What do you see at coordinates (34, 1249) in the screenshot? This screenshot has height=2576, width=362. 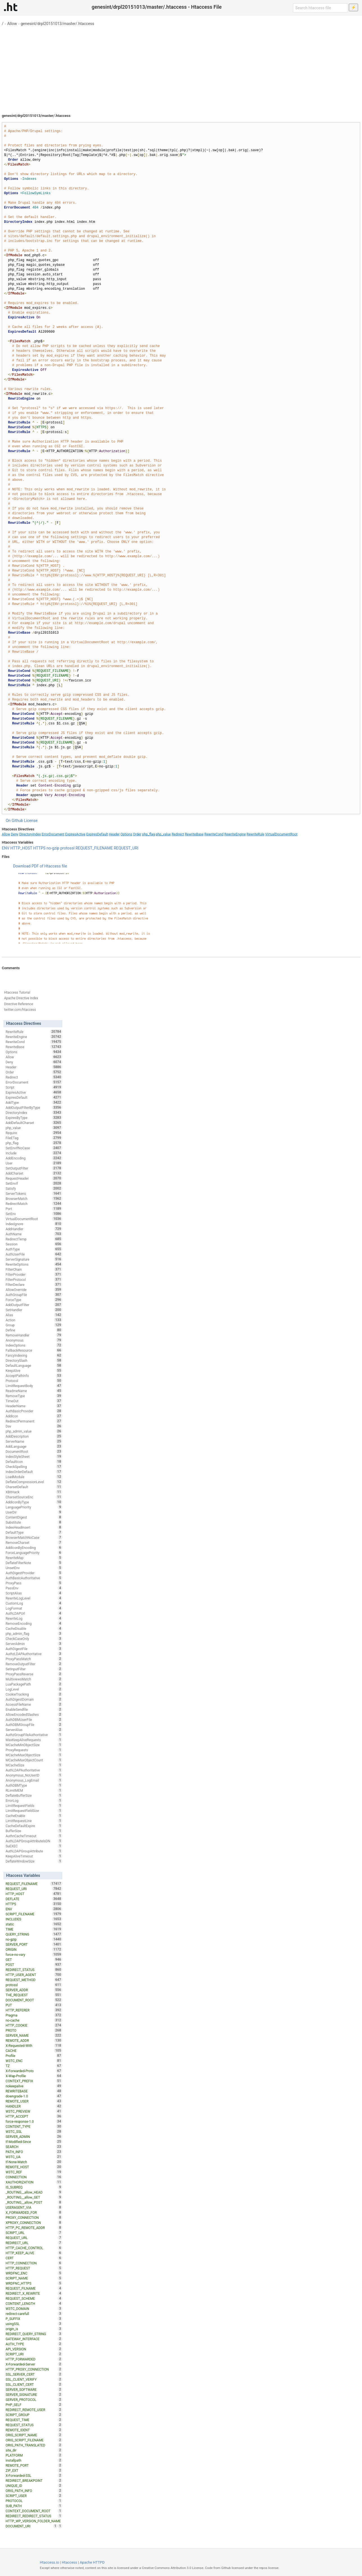 I see `AuthType` at bounding box center [34, 1249].